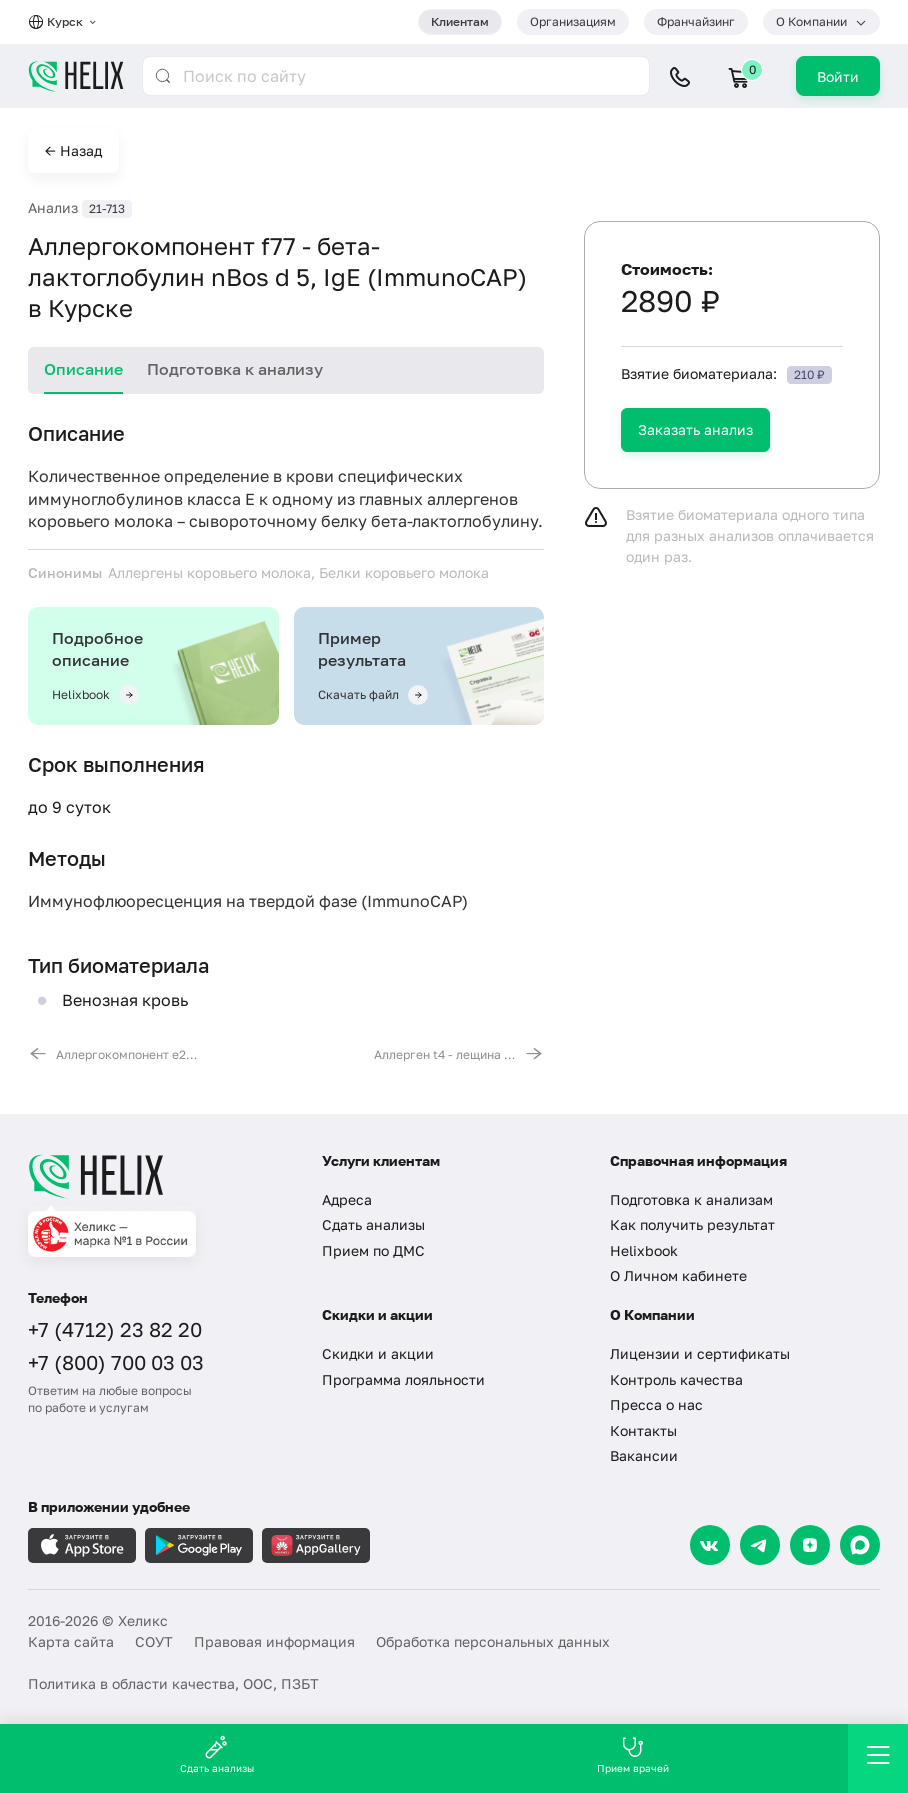 The width and height of the screenshot is (908, 1793). I want to click on +7 (4712) 23 82 20, so click(115, 1329).